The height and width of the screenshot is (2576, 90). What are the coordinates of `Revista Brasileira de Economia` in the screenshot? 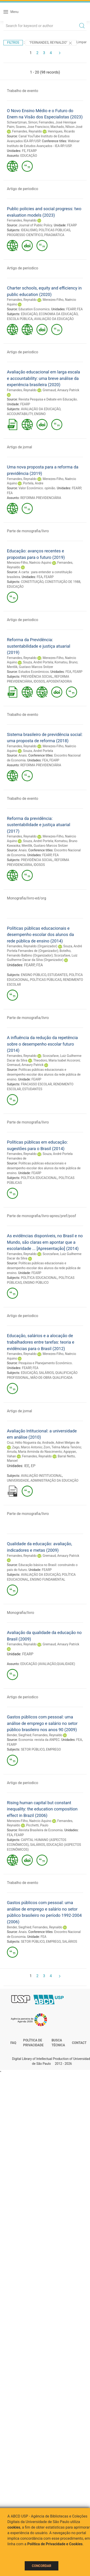 It's located at (40, 1830).